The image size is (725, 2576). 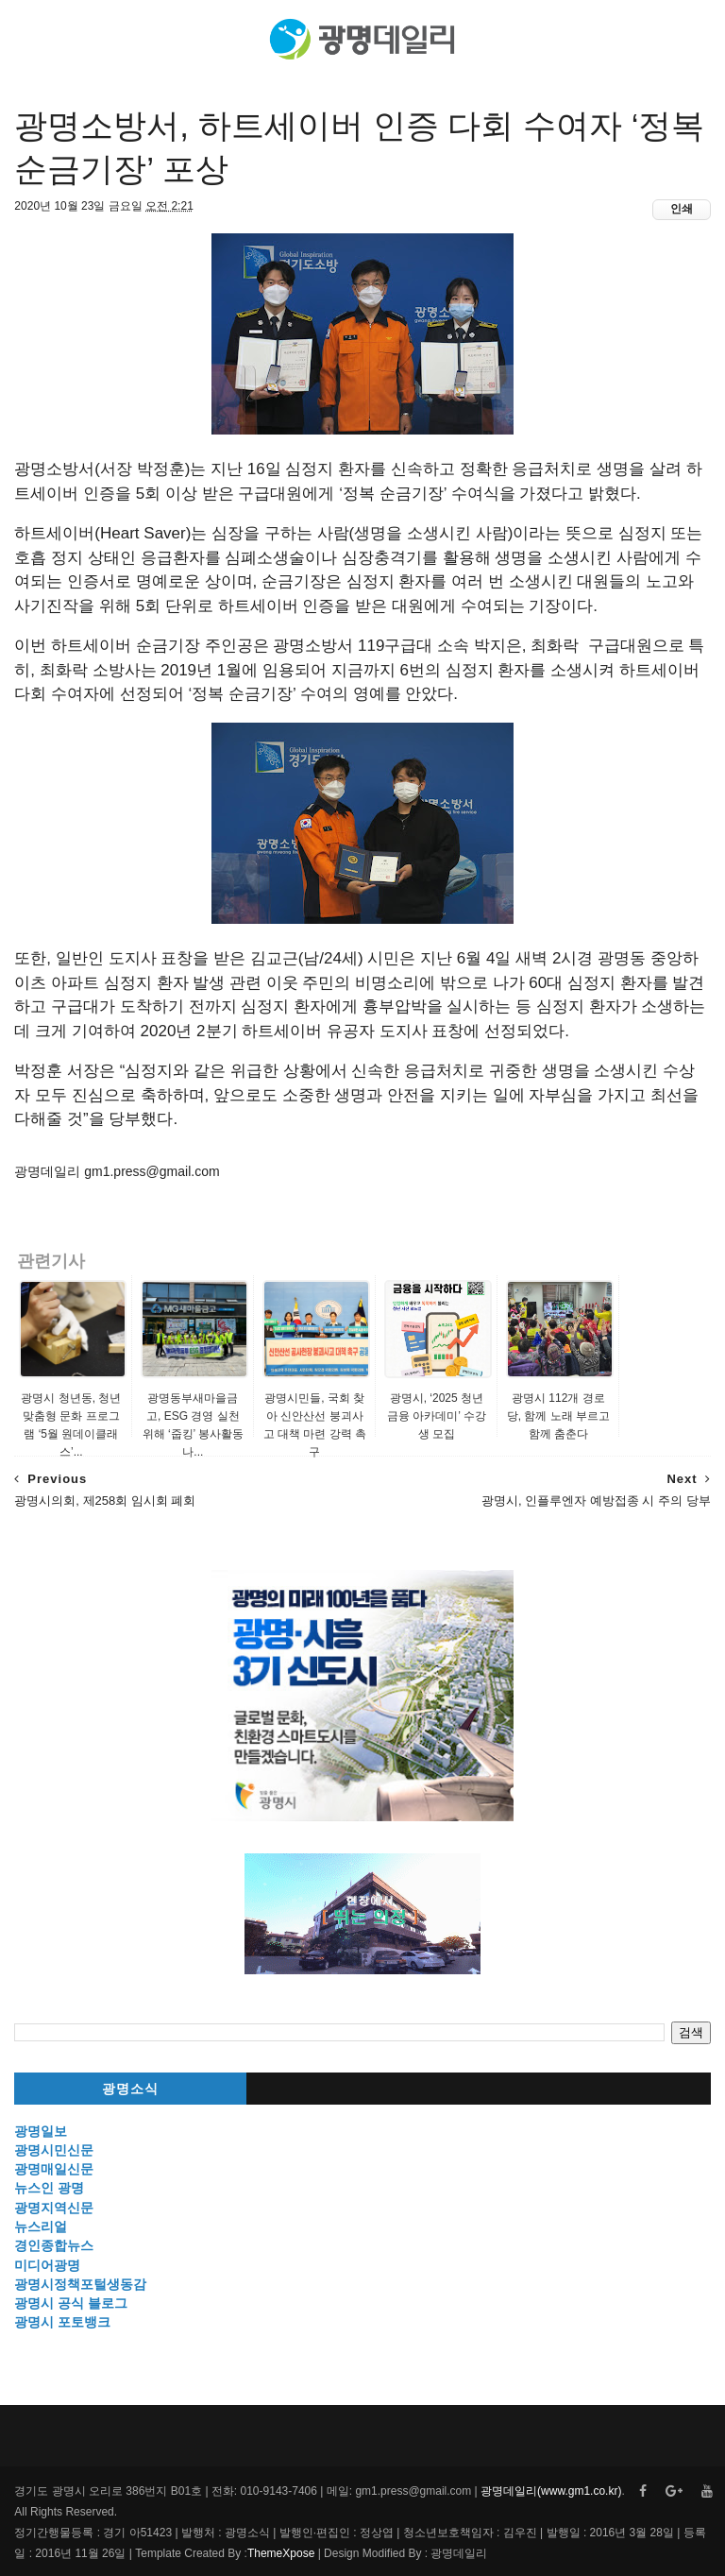 What do you see at coordinates (49, 2187) in the screenshot?
I see `뉴스인 광명` at bounding box center [49, 2187].